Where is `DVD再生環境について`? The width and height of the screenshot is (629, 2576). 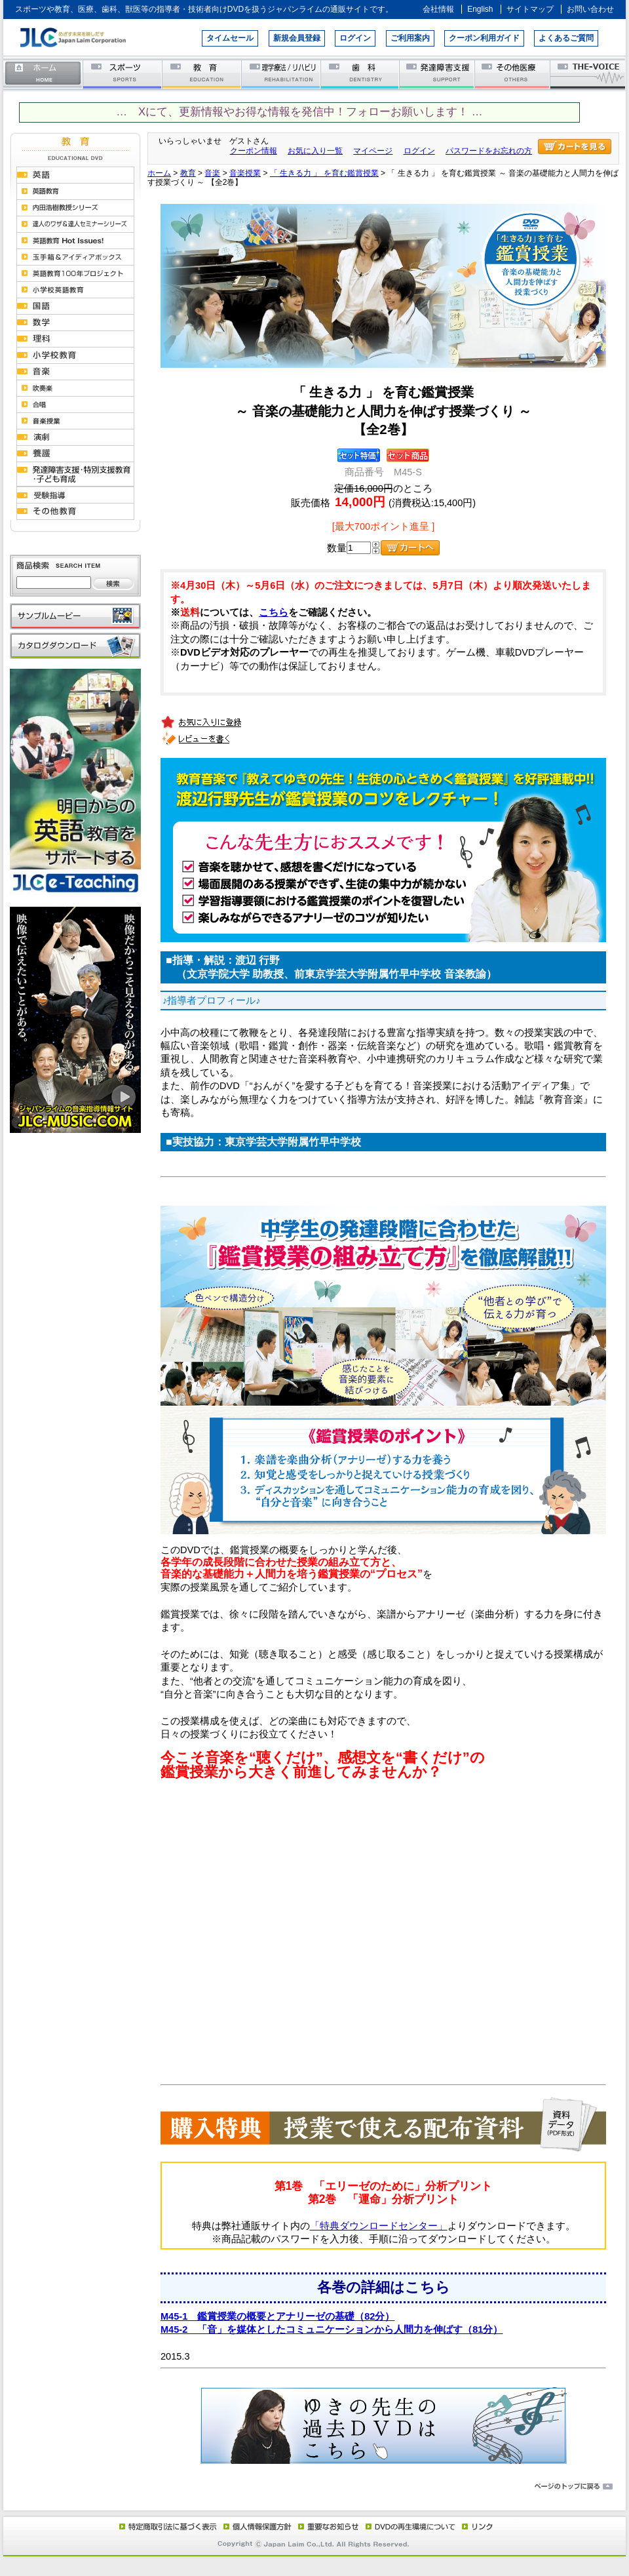 DVD再生環境について is located at coordinates (411, 2526).